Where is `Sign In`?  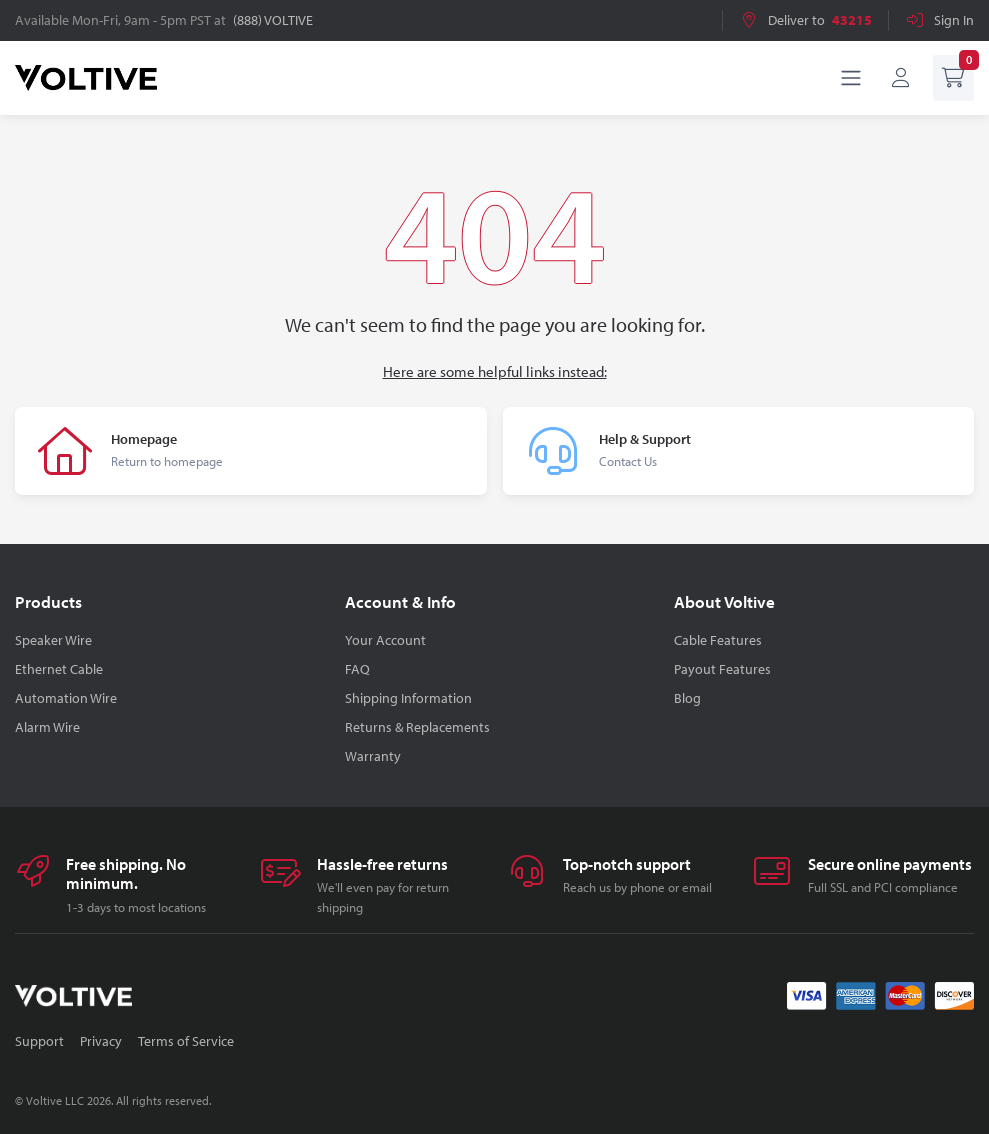
Sign In is located at coordinates (939, 20).